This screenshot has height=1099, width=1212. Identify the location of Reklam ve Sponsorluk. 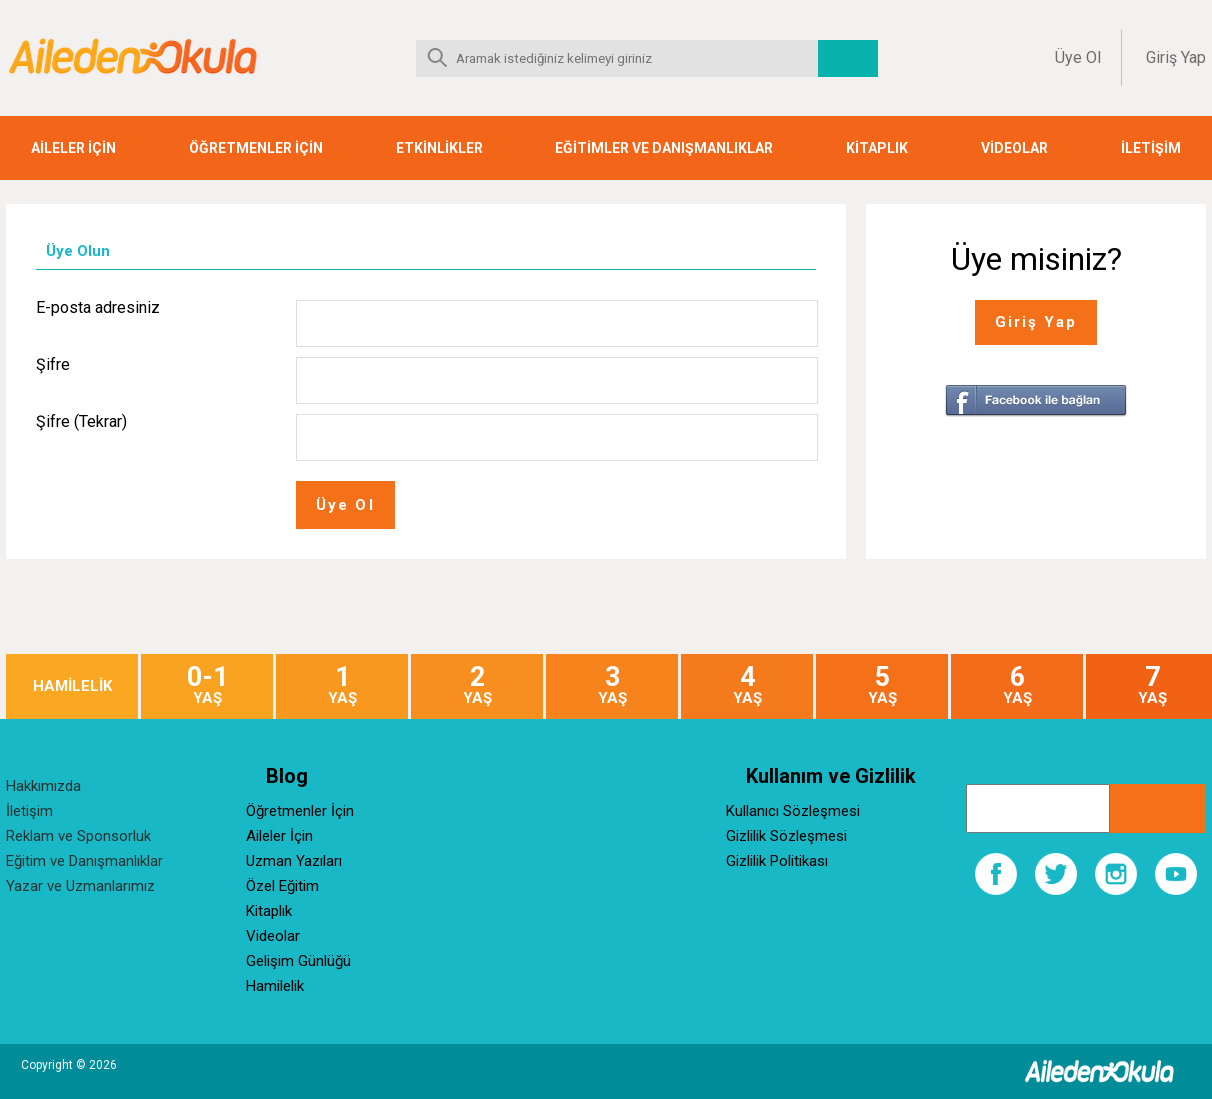
(78, 836).